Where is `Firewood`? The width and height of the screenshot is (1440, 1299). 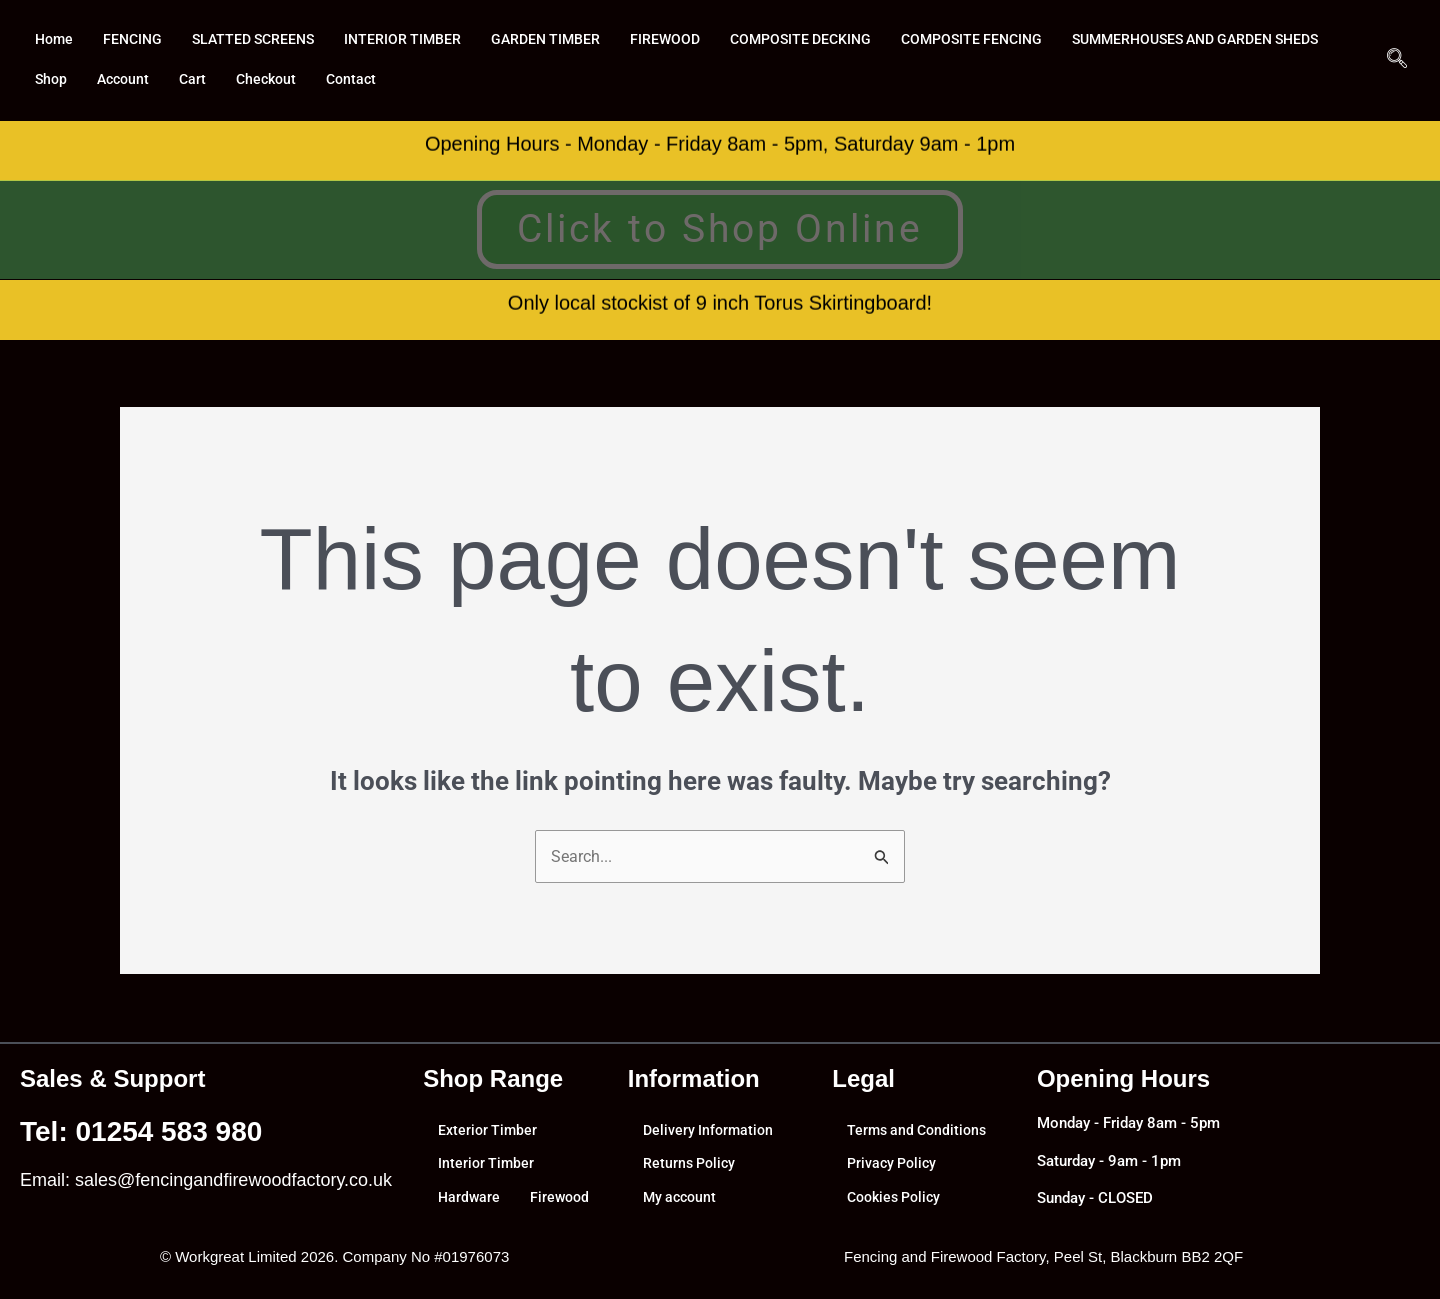 Firewood is located at coordinates (469, 1227).